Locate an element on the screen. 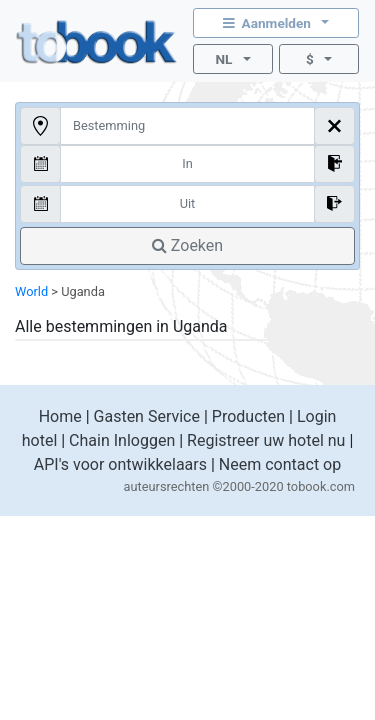 The height and width of the screenshot is (720, 375). Registreer uw hotel nu is located at coordinates (266, 440).